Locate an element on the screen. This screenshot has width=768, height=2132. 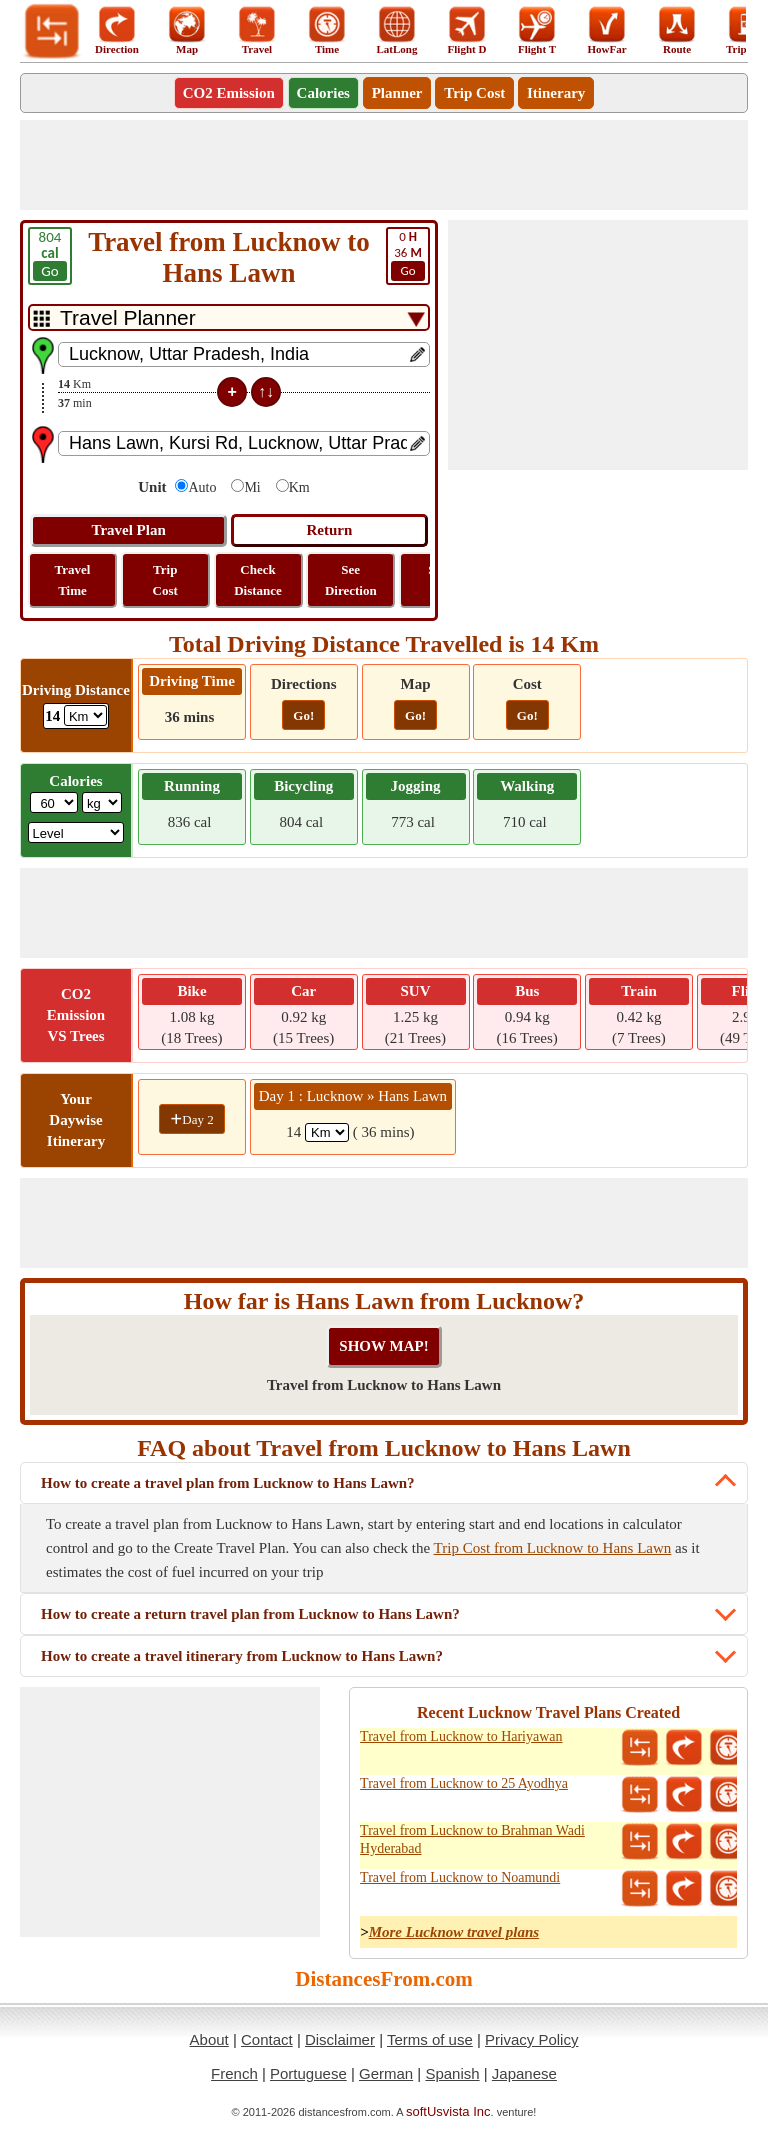
Mi is located at coordinates (252, 487).